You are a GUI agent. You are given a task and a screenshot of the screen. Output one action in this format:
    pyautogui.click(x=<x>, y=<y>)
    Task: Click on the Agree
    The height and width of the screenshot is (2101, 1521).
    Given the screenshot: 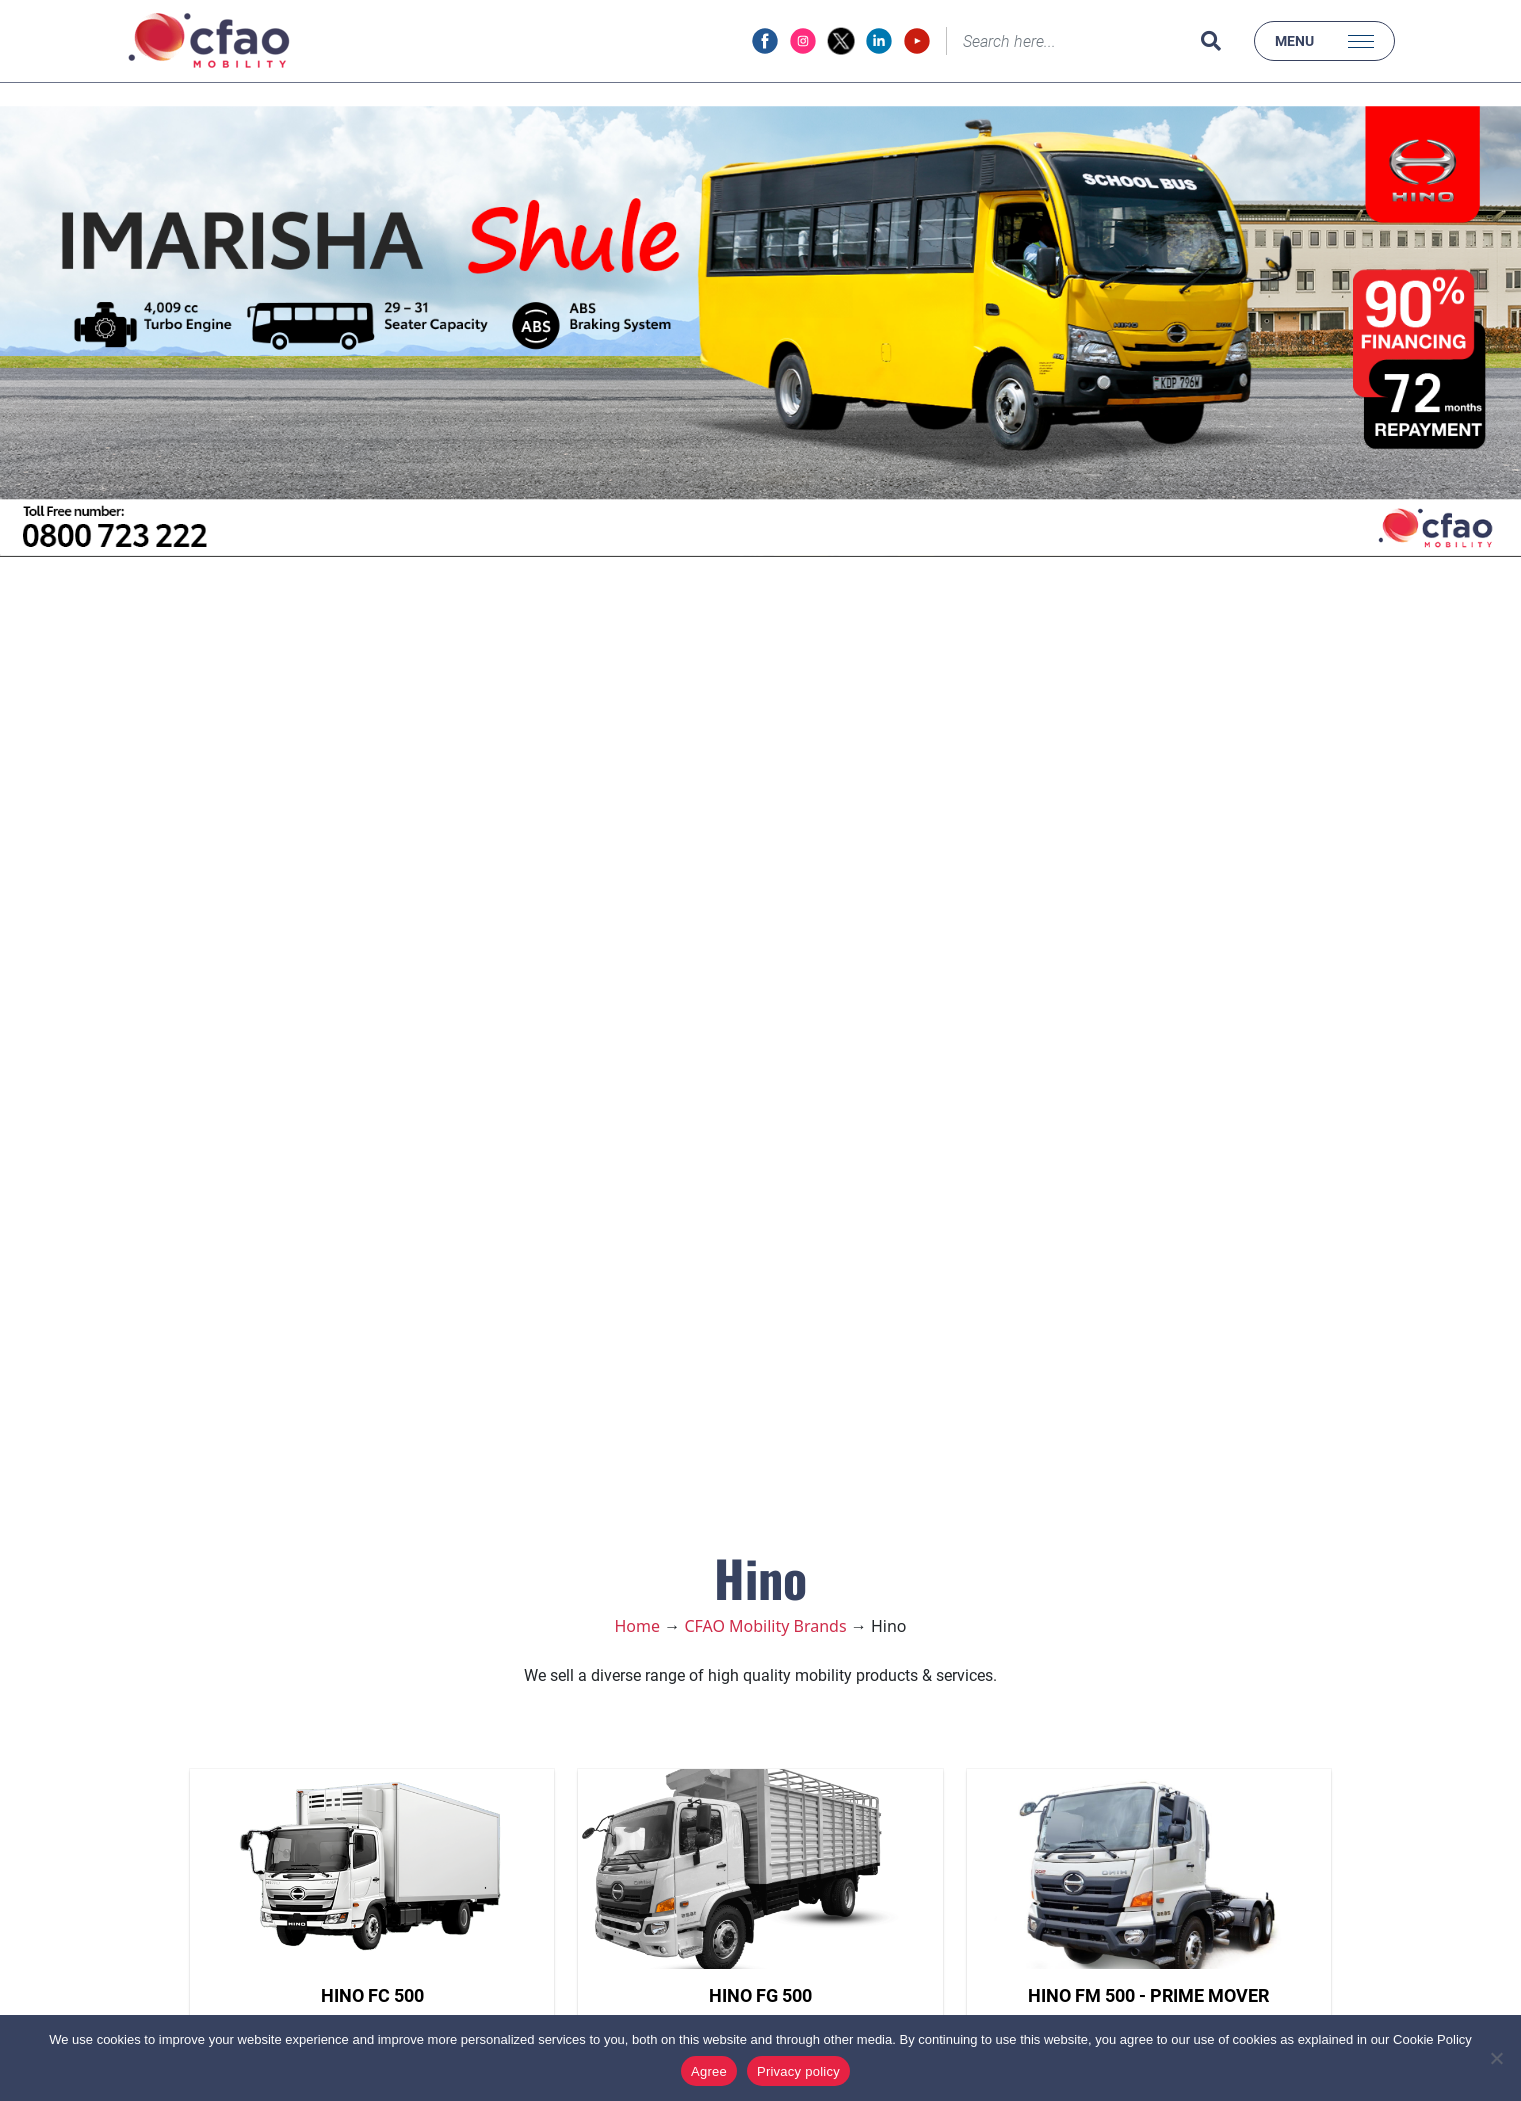 What is the action you would take?
    pyautogui.click(x=709, y=2071)
    